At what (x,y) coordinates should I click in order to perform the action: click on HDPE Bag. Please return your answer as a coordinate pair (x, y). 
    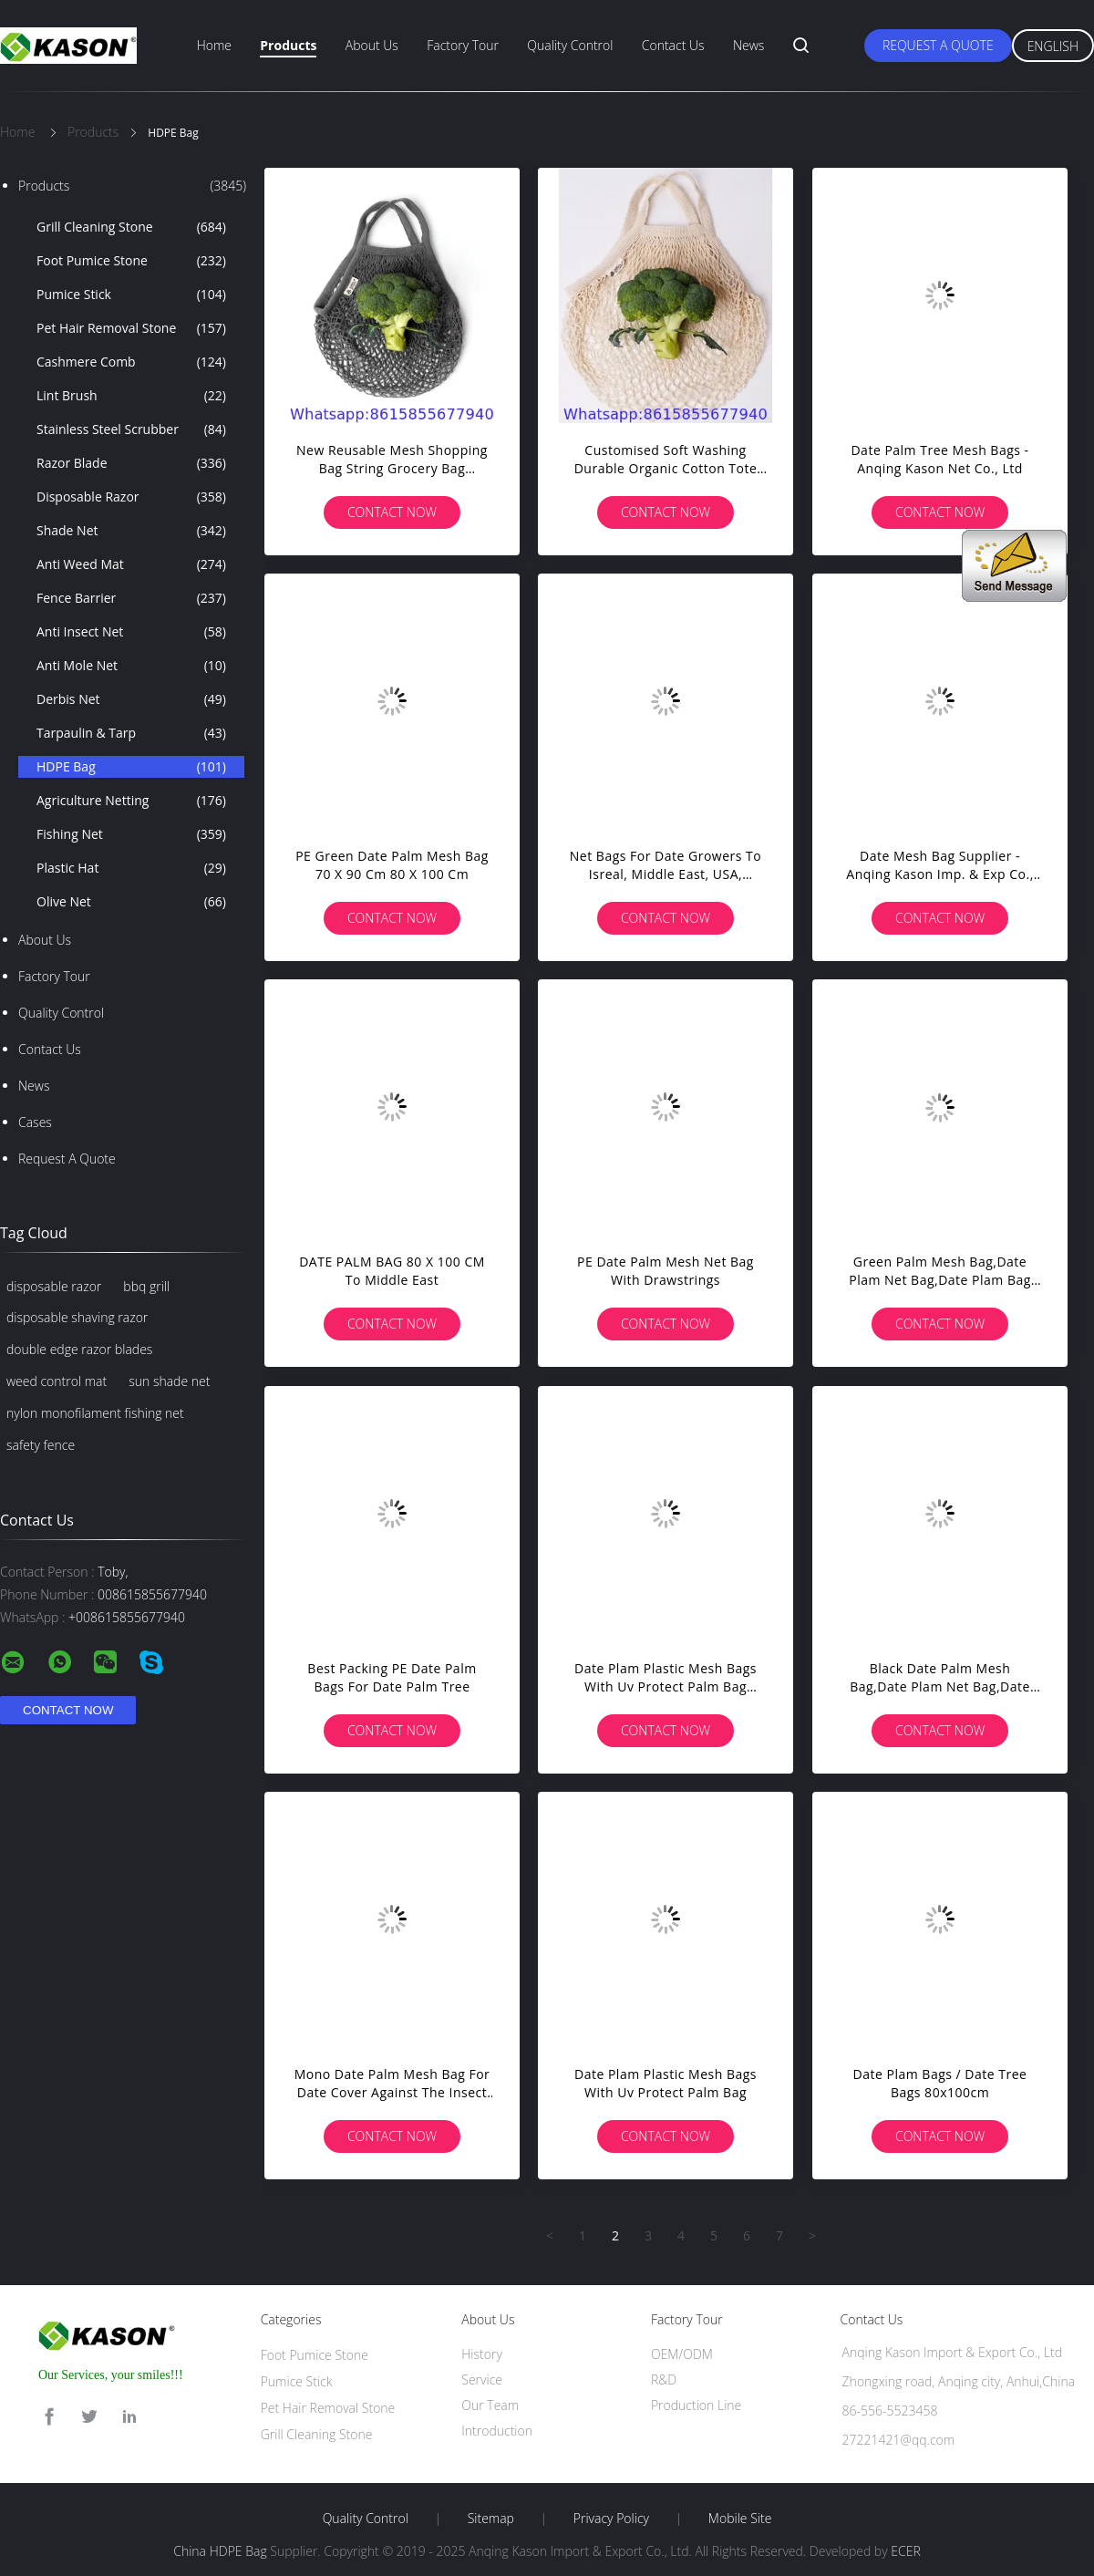
    Looking at the image, I should click on (131, 767).